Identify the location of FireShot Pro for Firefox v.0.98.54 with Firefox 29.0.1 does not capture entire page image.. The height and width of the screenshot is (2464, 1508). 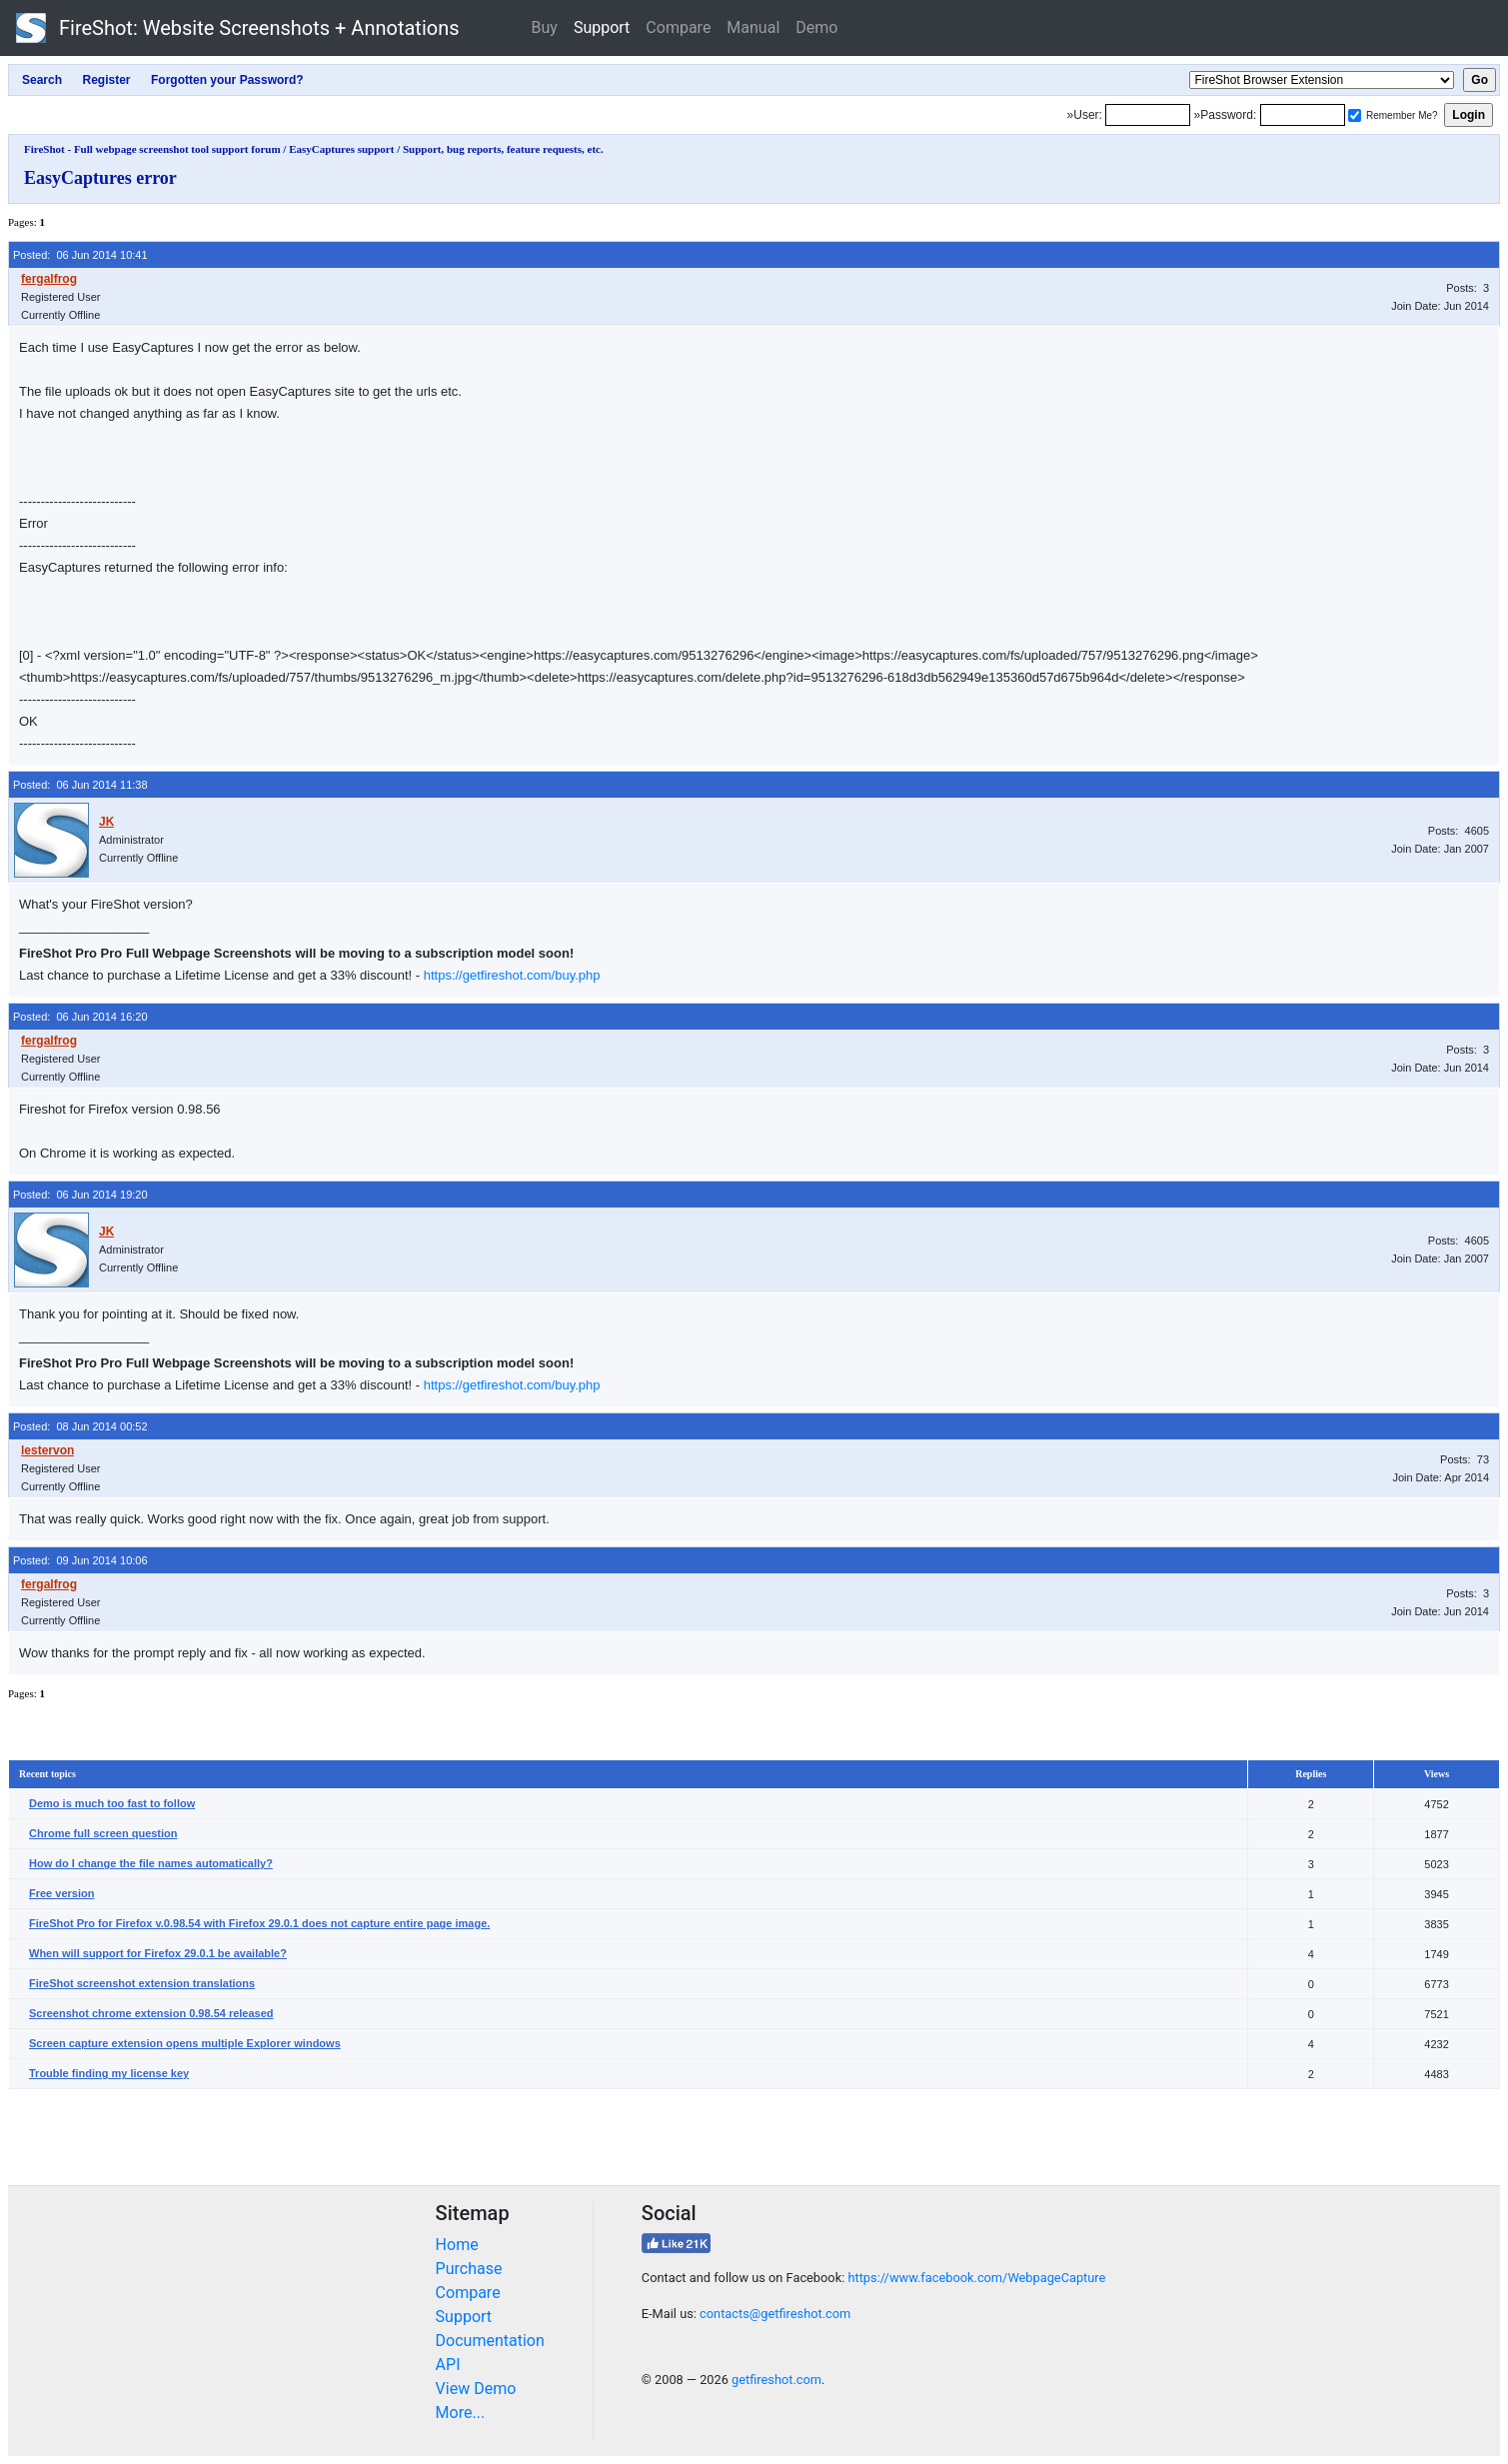
(259, 1923).